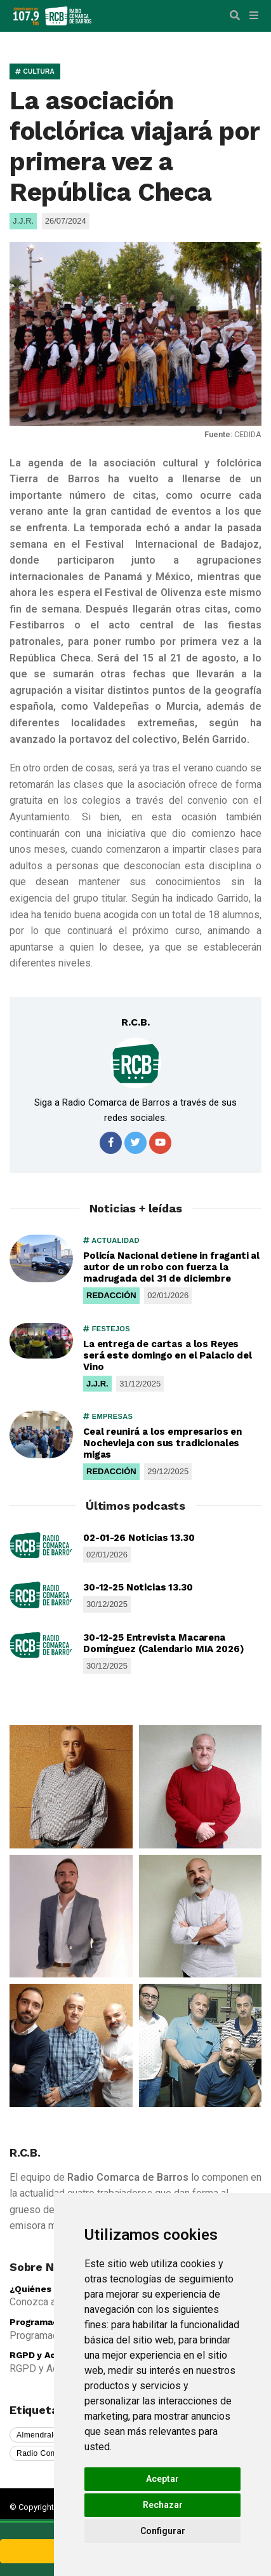 The image size is (271, 2576). Describe the element at coordinates (41, 2434) in the screenshot. I see `Almendralejo` at that location.